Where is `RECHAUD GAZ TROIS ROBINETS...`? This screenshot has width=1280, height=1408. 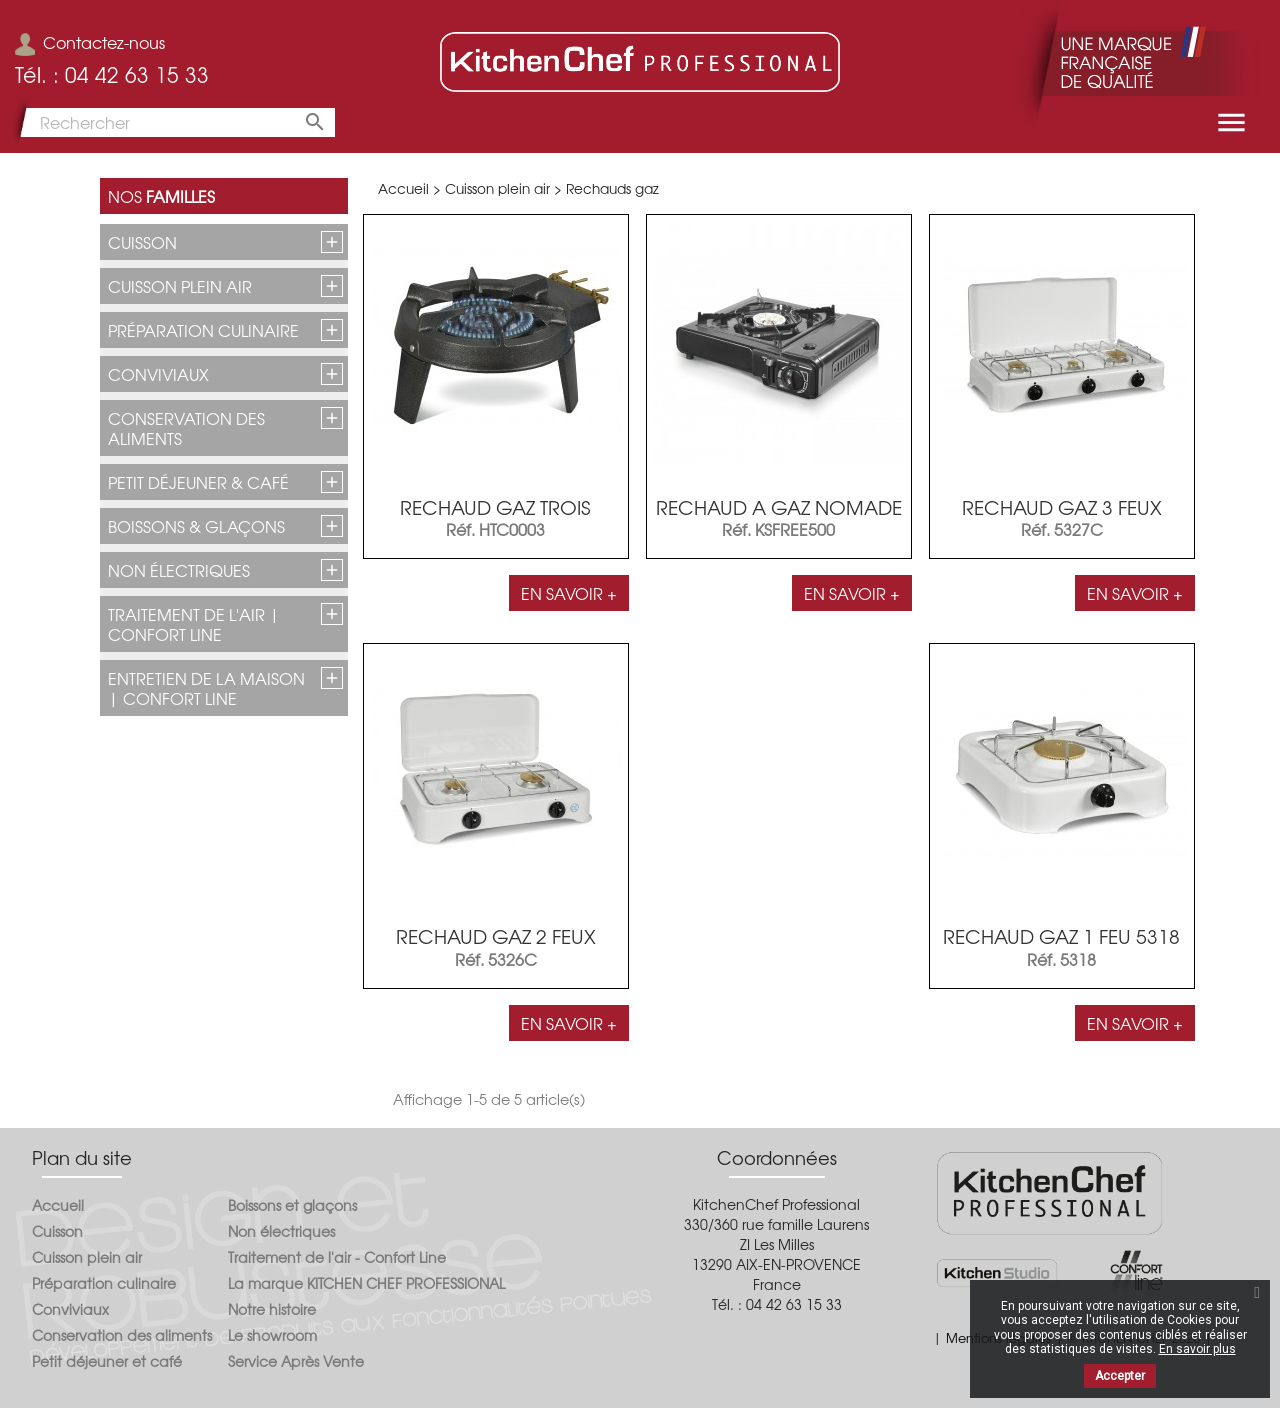
RECHAUD GAZ TROIS ROBINETS... is located at coordinates (495, 517).